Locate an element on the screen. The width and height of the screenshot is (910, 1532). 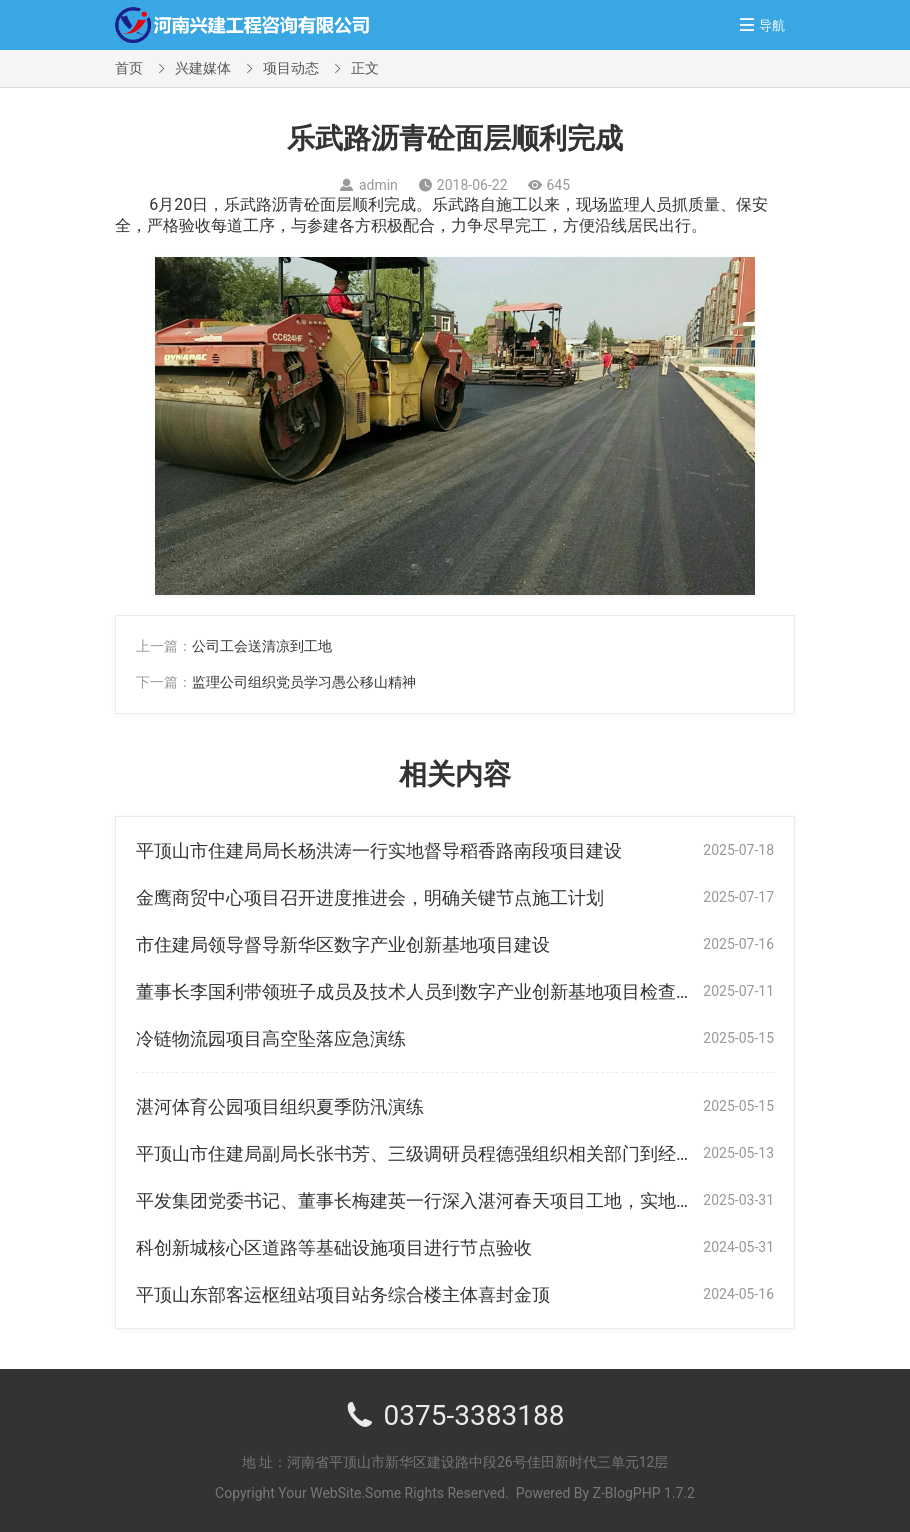
兴建媒体 is located at coordinates (203, 68).